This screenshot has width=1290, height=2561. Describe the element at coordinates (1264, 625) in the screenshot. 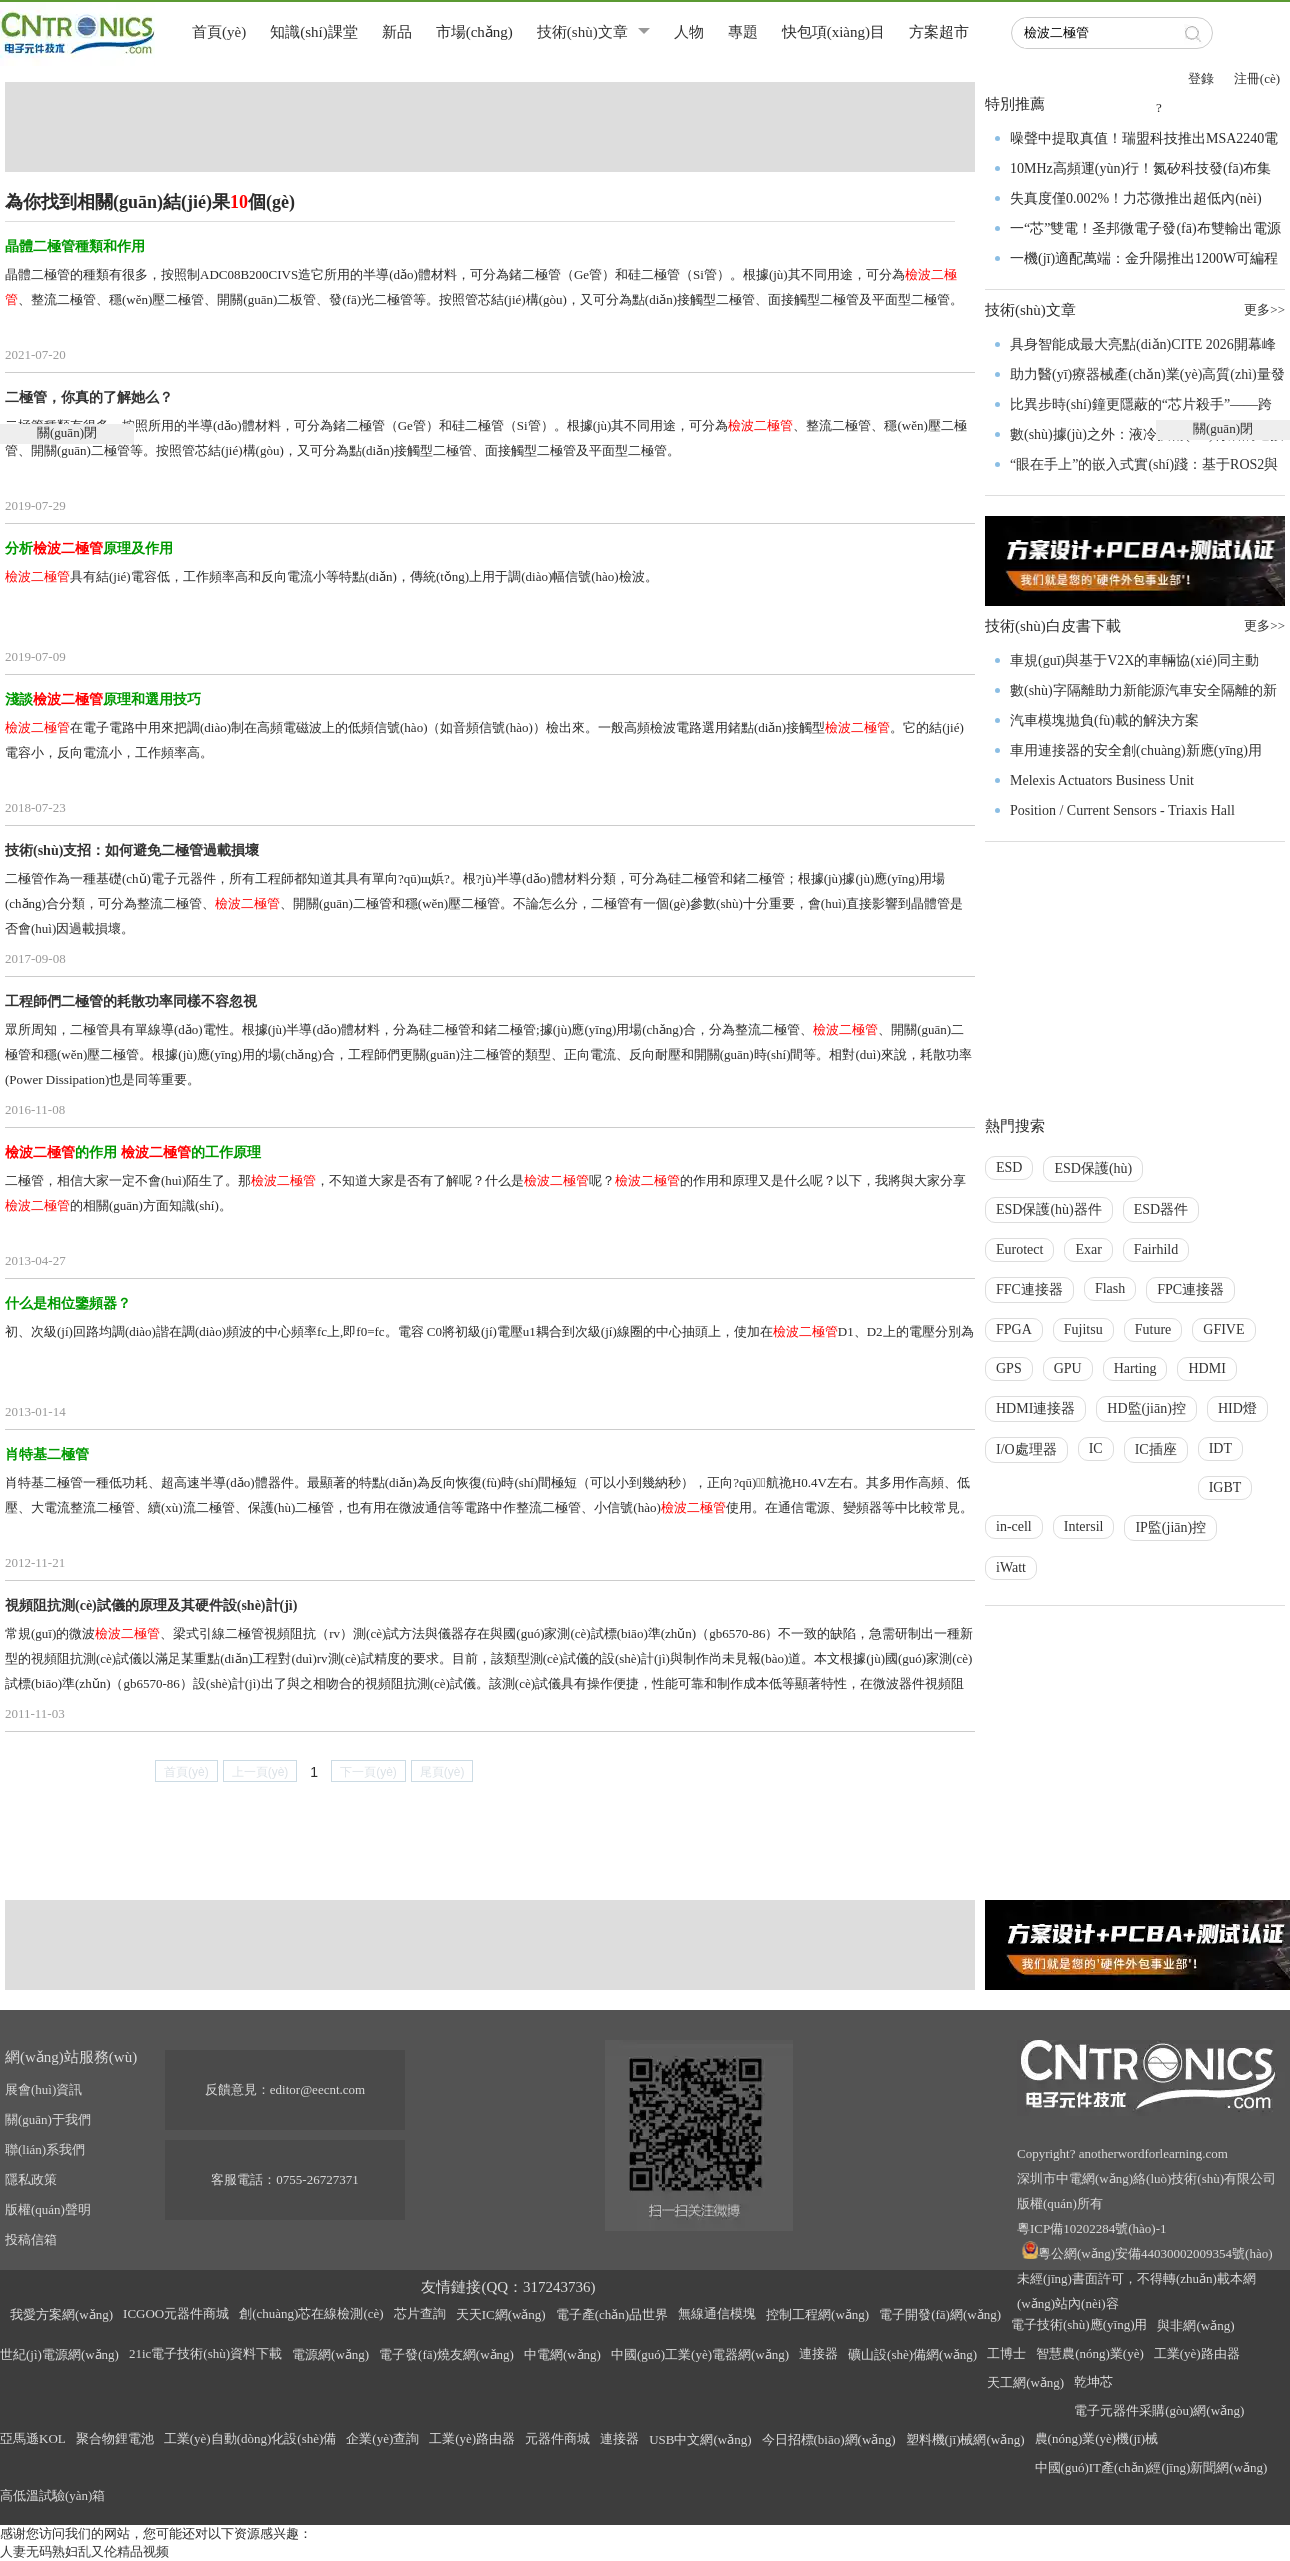

I see `更多>>` at that location.